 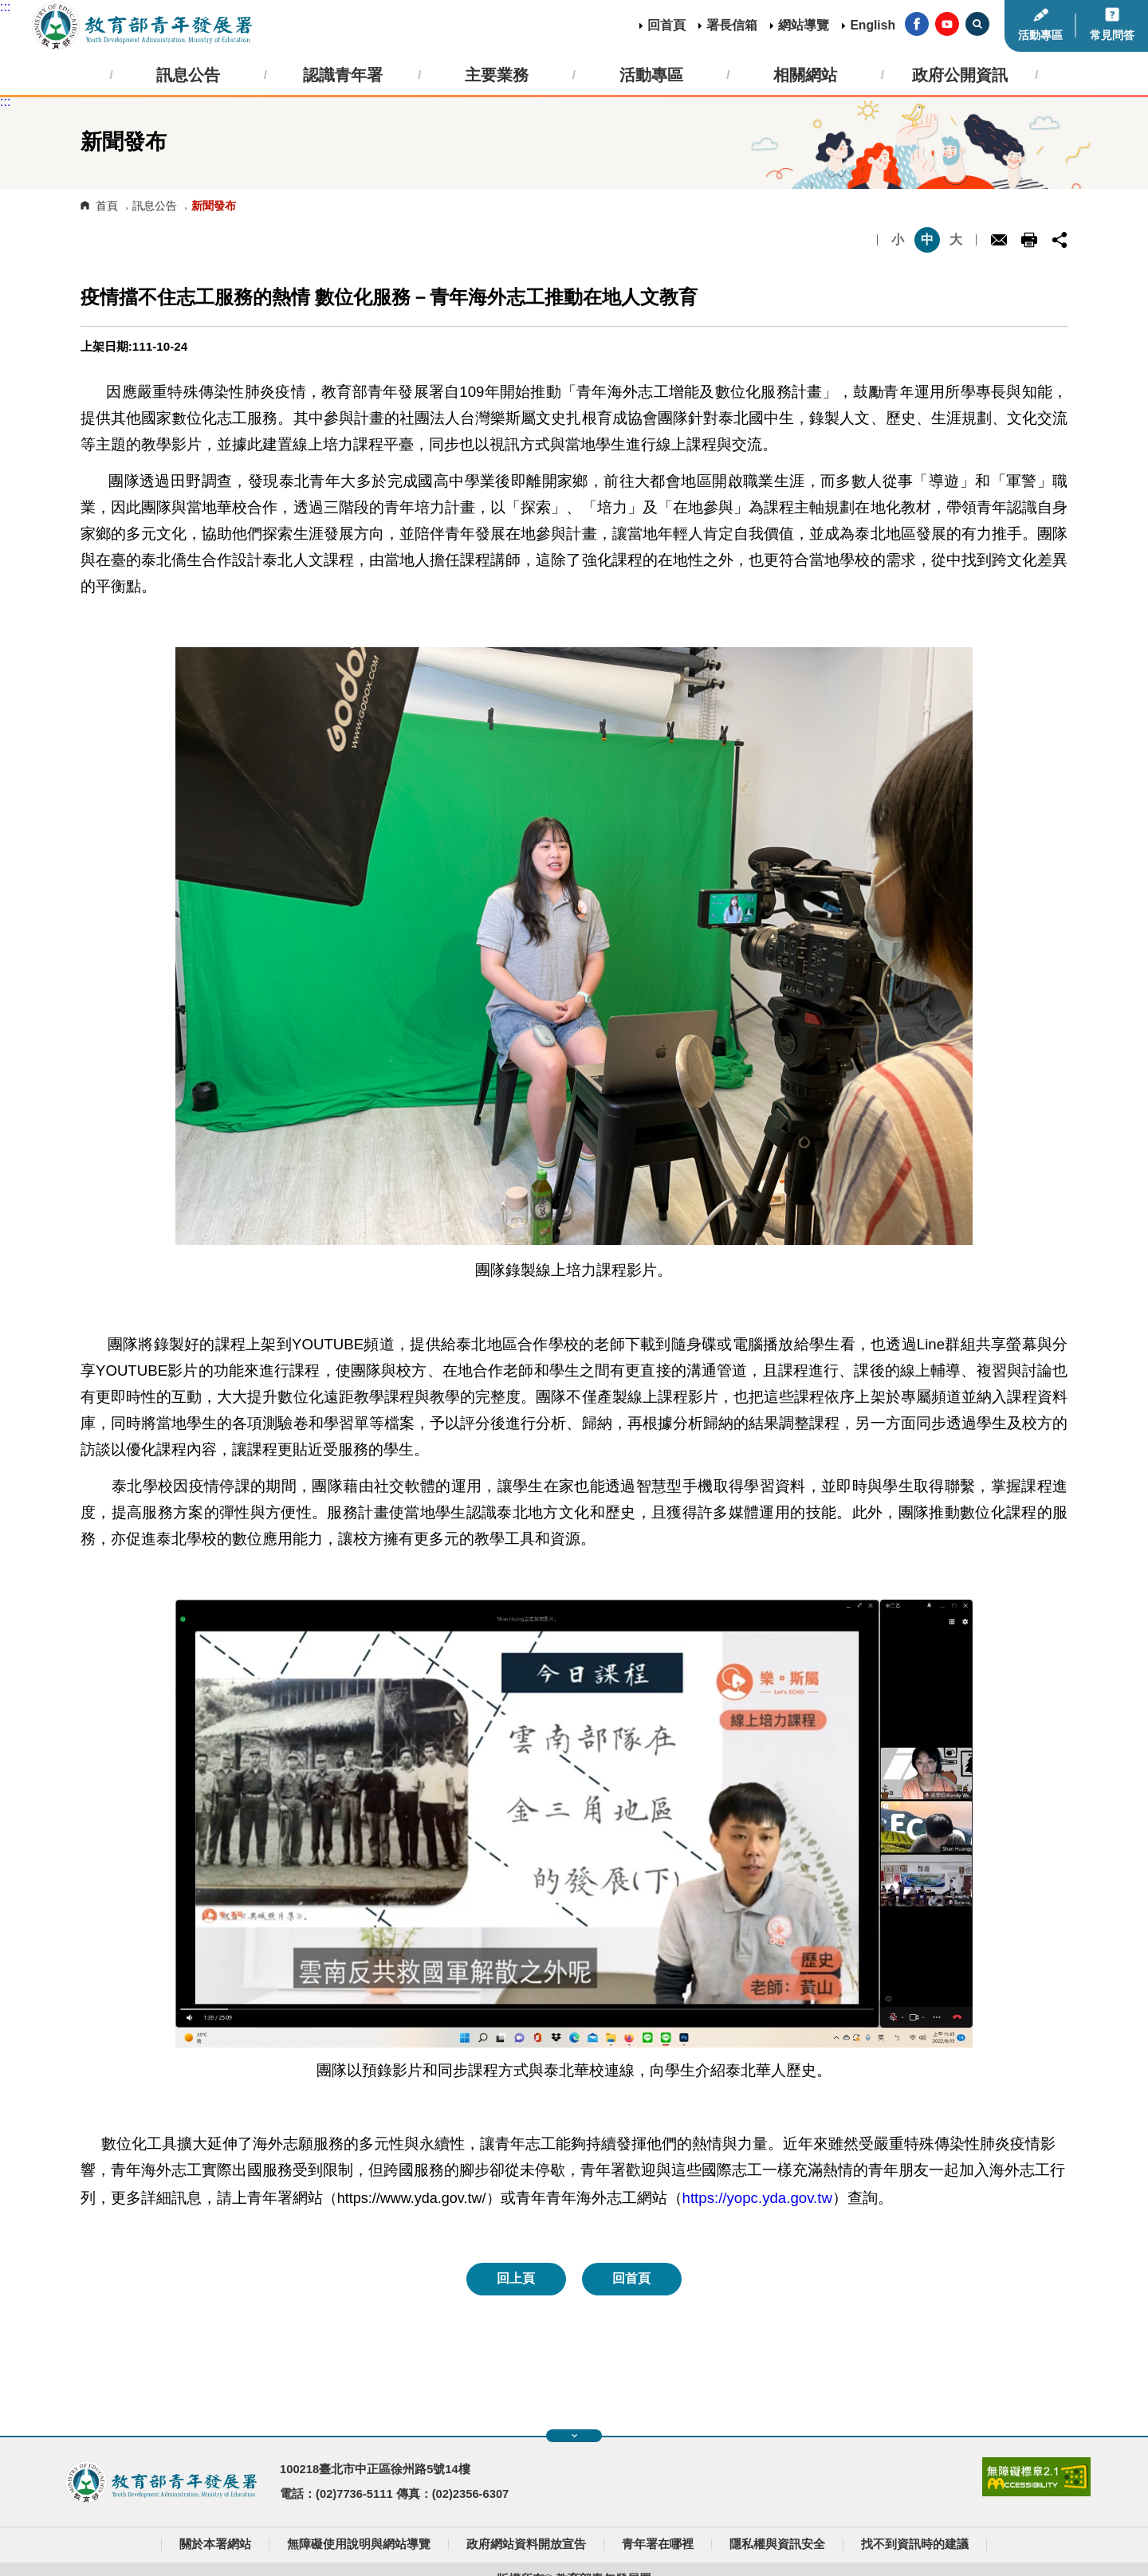 I want to click on 青年署在哪裡, so click(x=658, y=2544).